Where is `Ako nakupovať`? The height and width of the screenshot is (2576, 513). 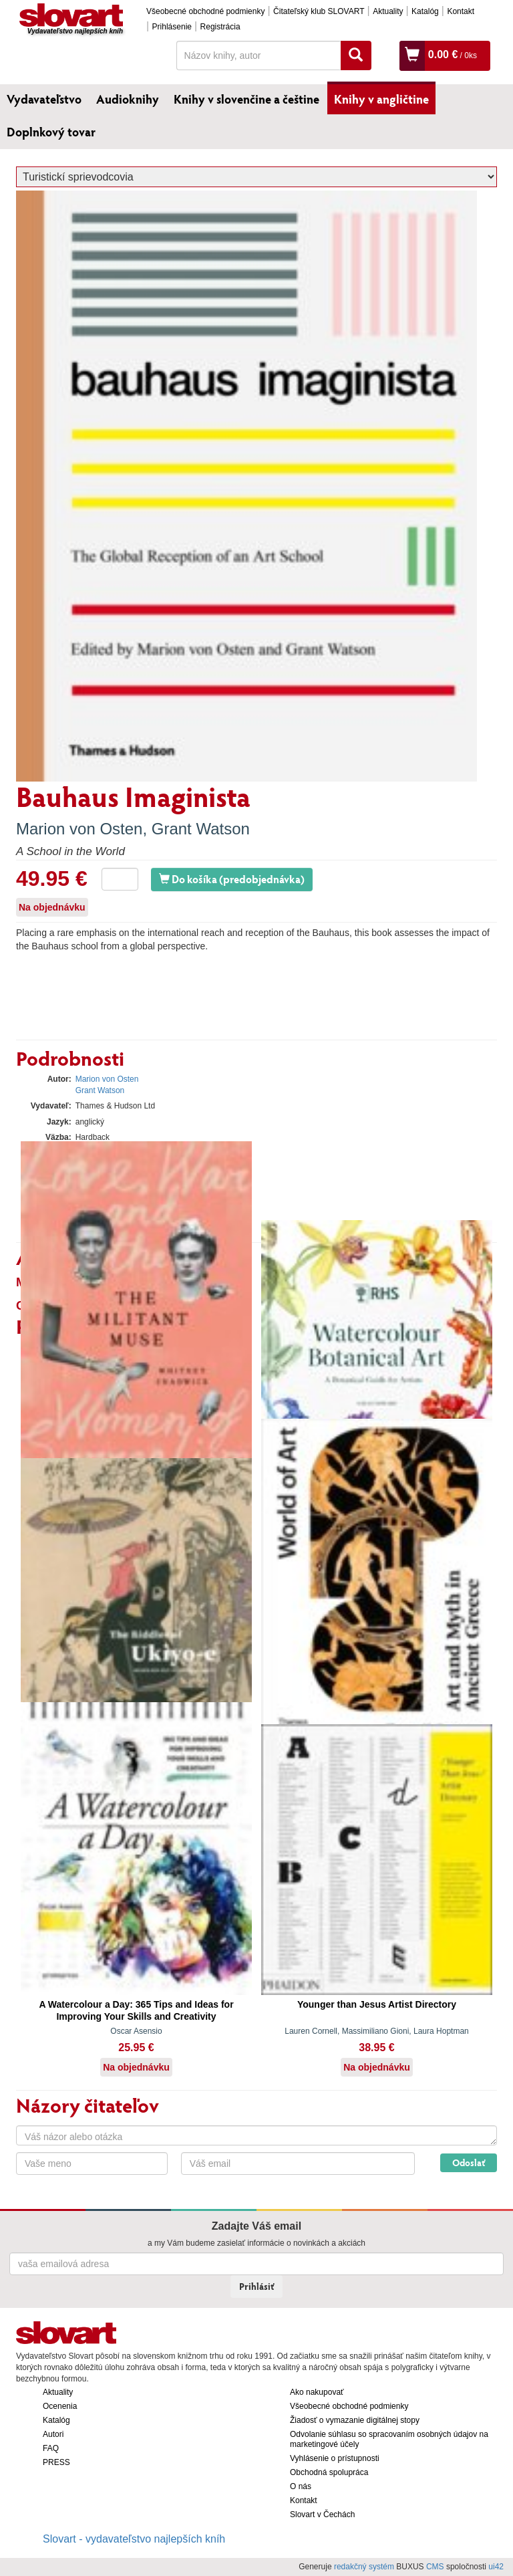
Ako nakupovať is located at coordinates (317, 2392).